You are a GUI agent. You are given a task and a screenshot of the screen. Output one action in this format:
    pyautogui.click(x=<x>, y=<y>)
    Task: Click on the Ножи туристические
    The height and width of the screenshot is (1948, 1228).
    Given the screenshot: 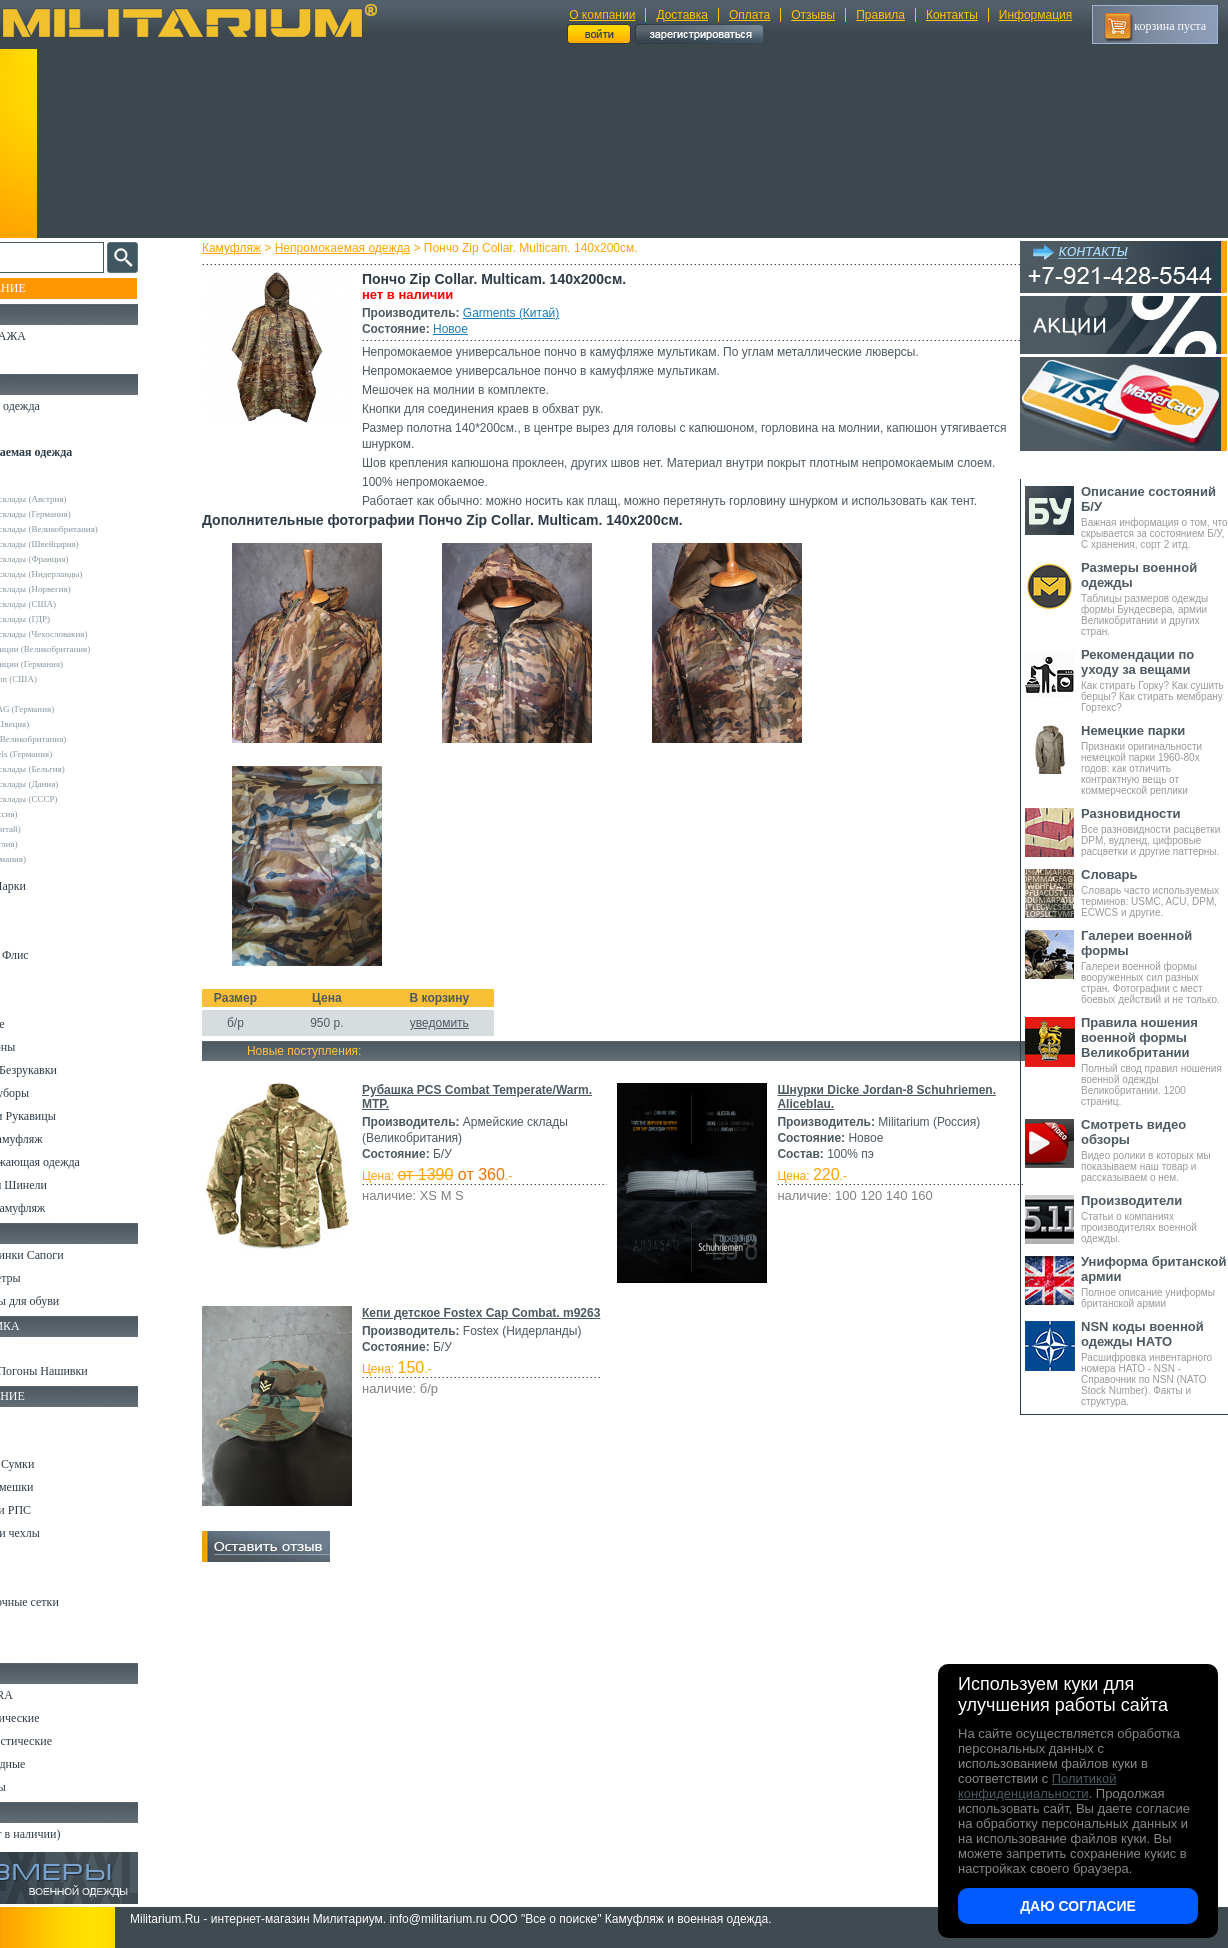 What is the action you would take?
    pyautogui.click(x=67, y=1741)
    